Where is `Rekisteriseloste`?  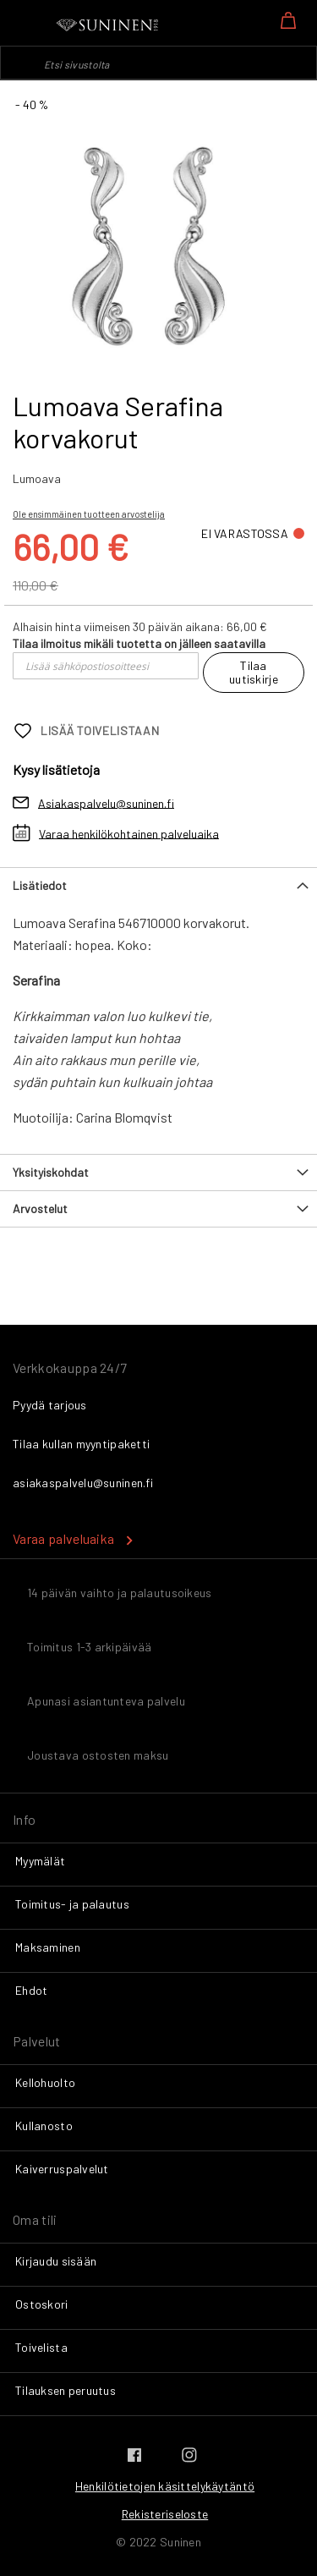 Rekisteriseloste is located at coordinates (165, 2514).